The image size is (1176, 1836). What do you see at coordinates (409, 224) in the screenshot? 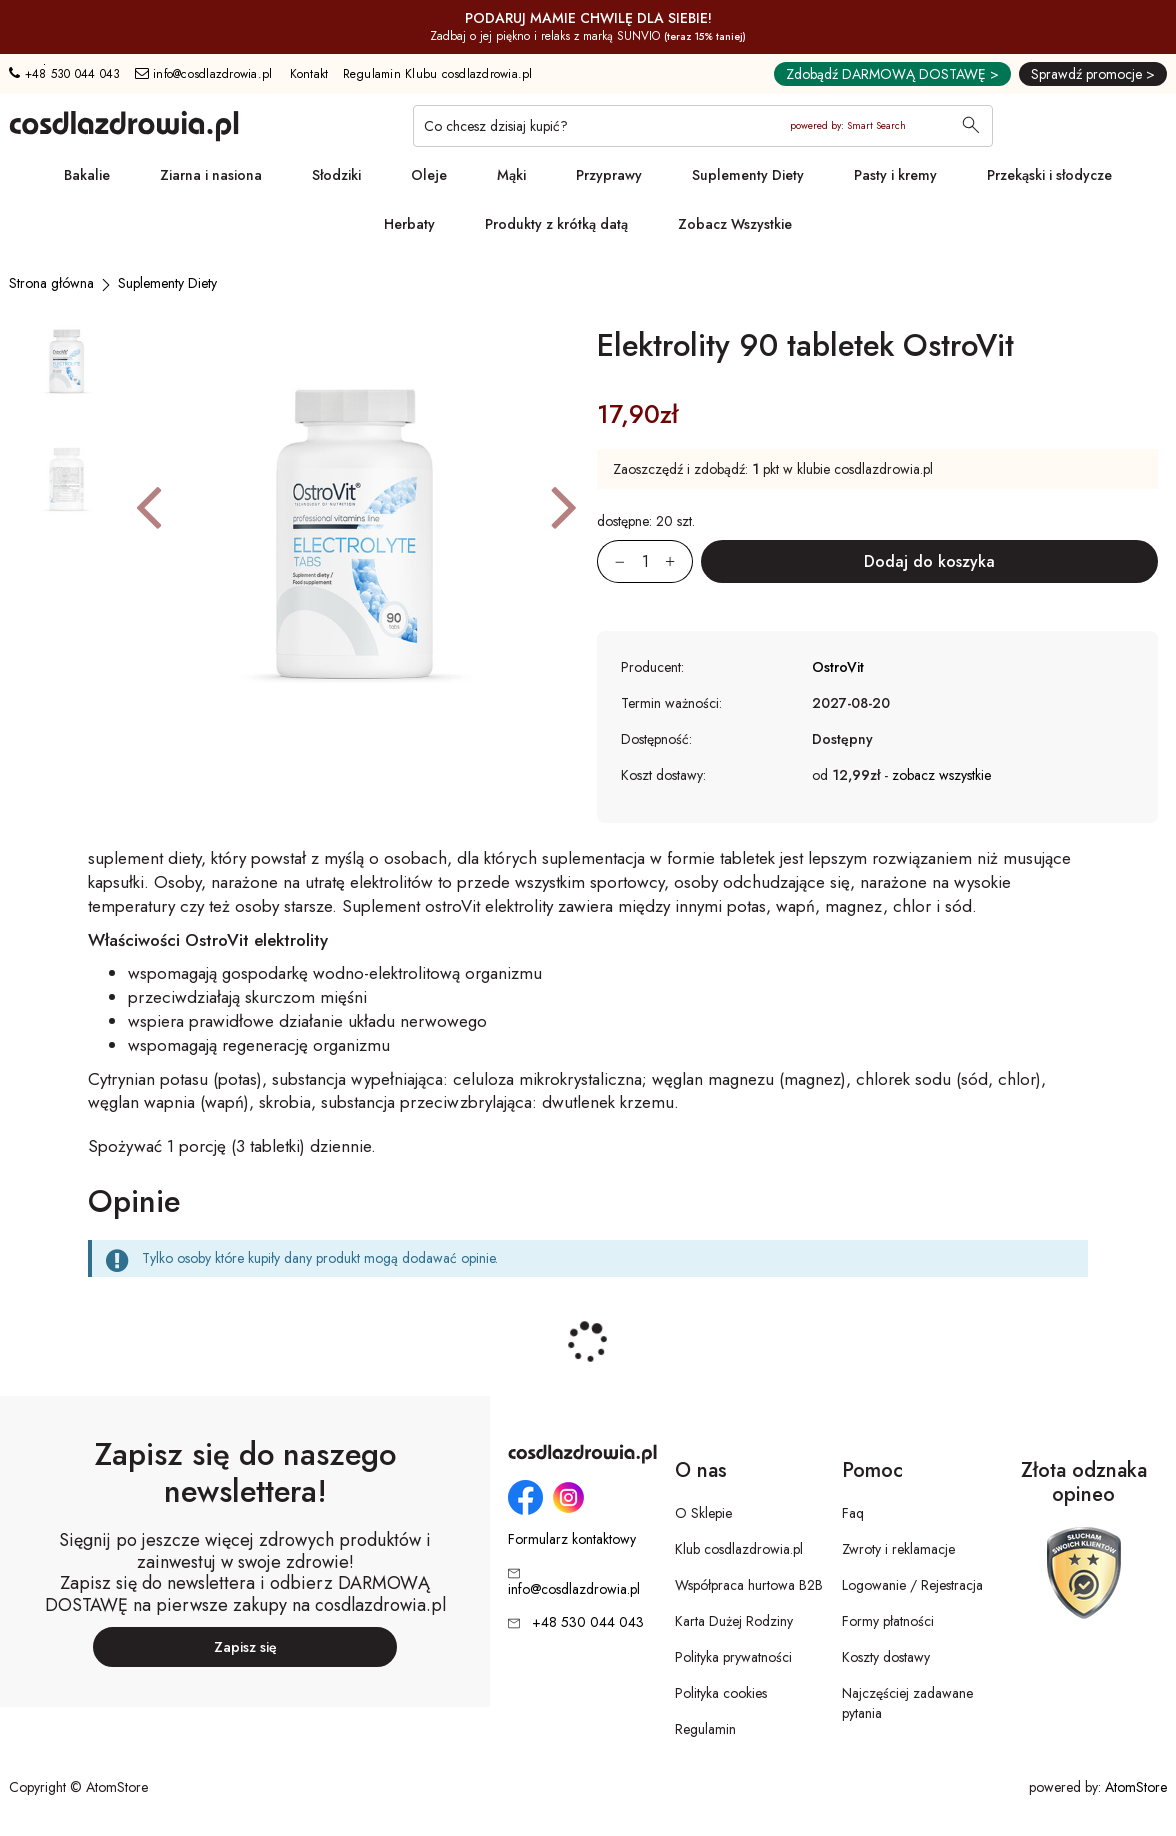
I see `Herbaty` at bounding box center [409, 224].